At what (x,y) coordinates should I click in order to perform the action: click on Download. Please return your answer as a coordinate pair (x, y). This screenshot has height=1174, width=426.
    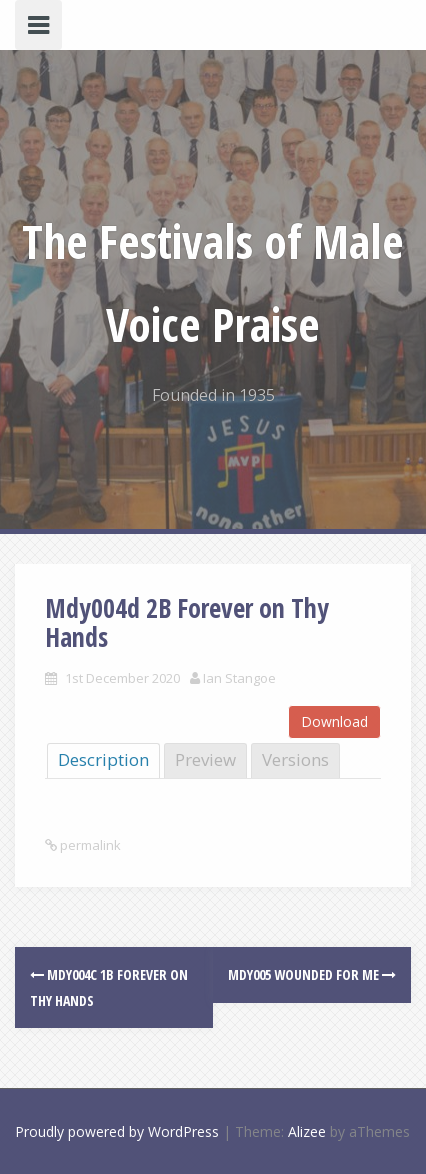
    Looking at the image, I should click on (334, 721).